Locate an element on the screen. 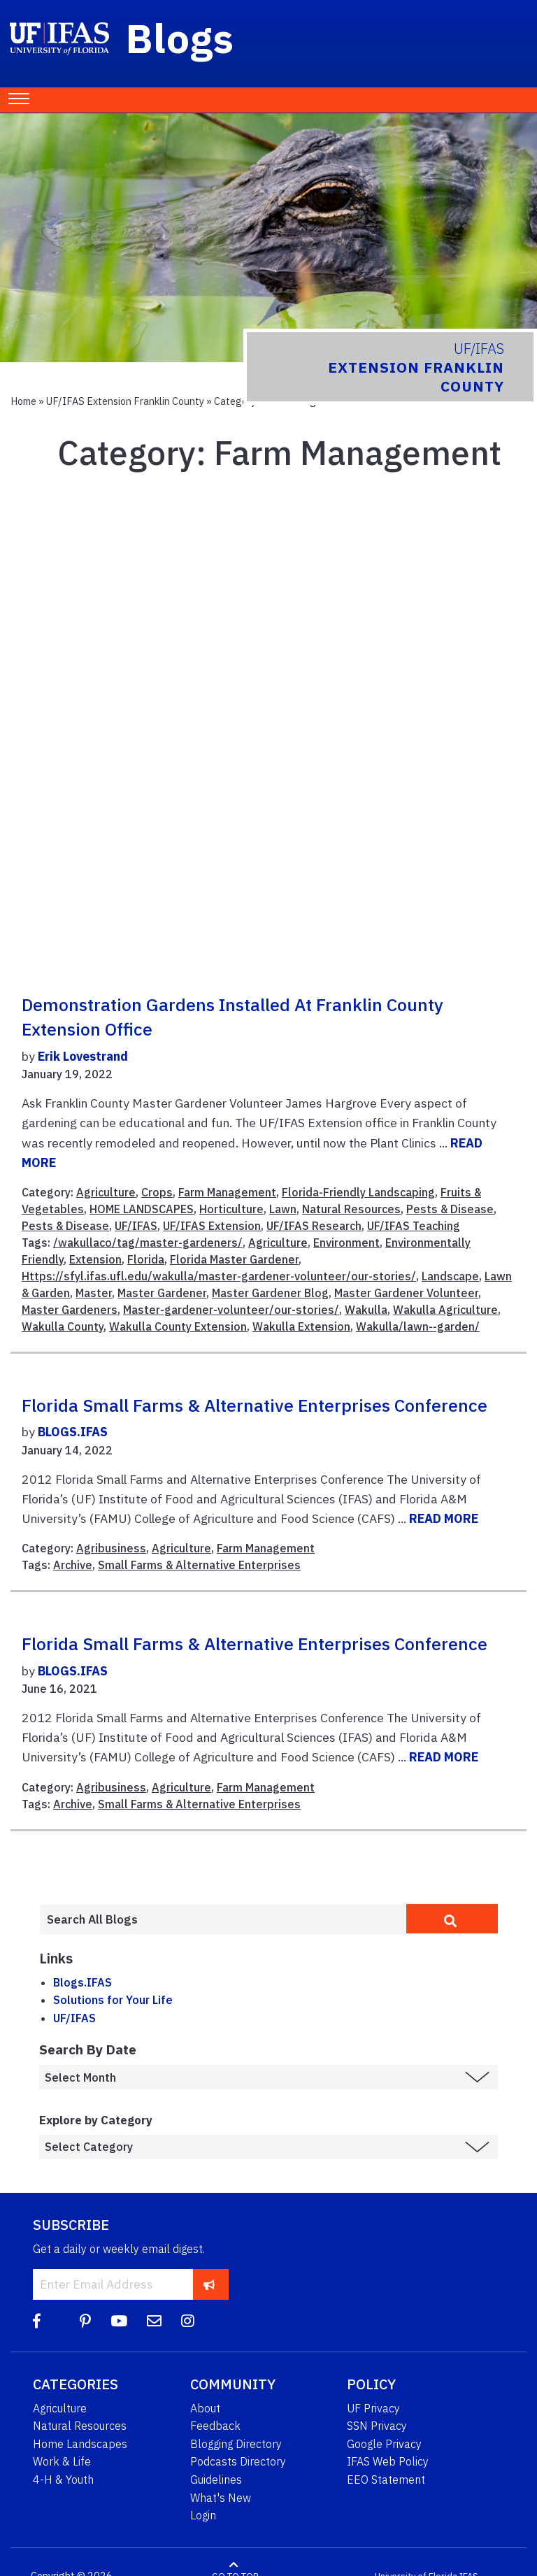 The width and height of the screenshot is (537, 2576). EEO Statement is located at coordinates (386, 2479).